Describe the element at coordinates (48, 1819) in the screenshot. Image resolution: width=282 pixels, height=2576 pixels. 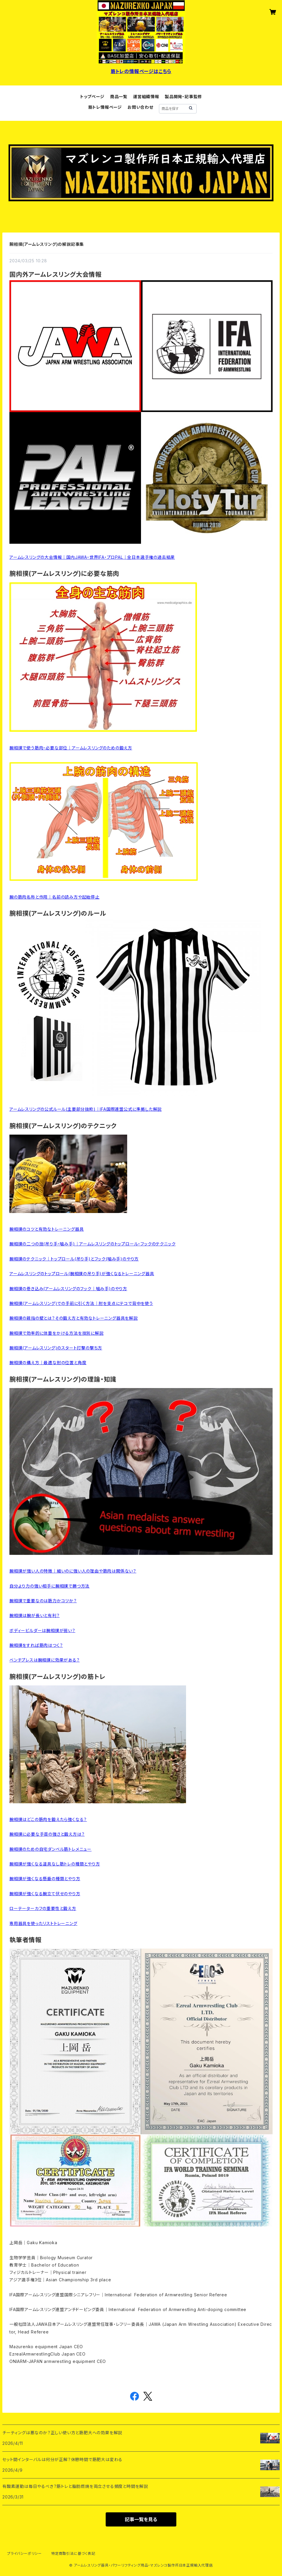
I see `腕相撲はどこの筋肉を鍛えたら強くなる？` at that location.